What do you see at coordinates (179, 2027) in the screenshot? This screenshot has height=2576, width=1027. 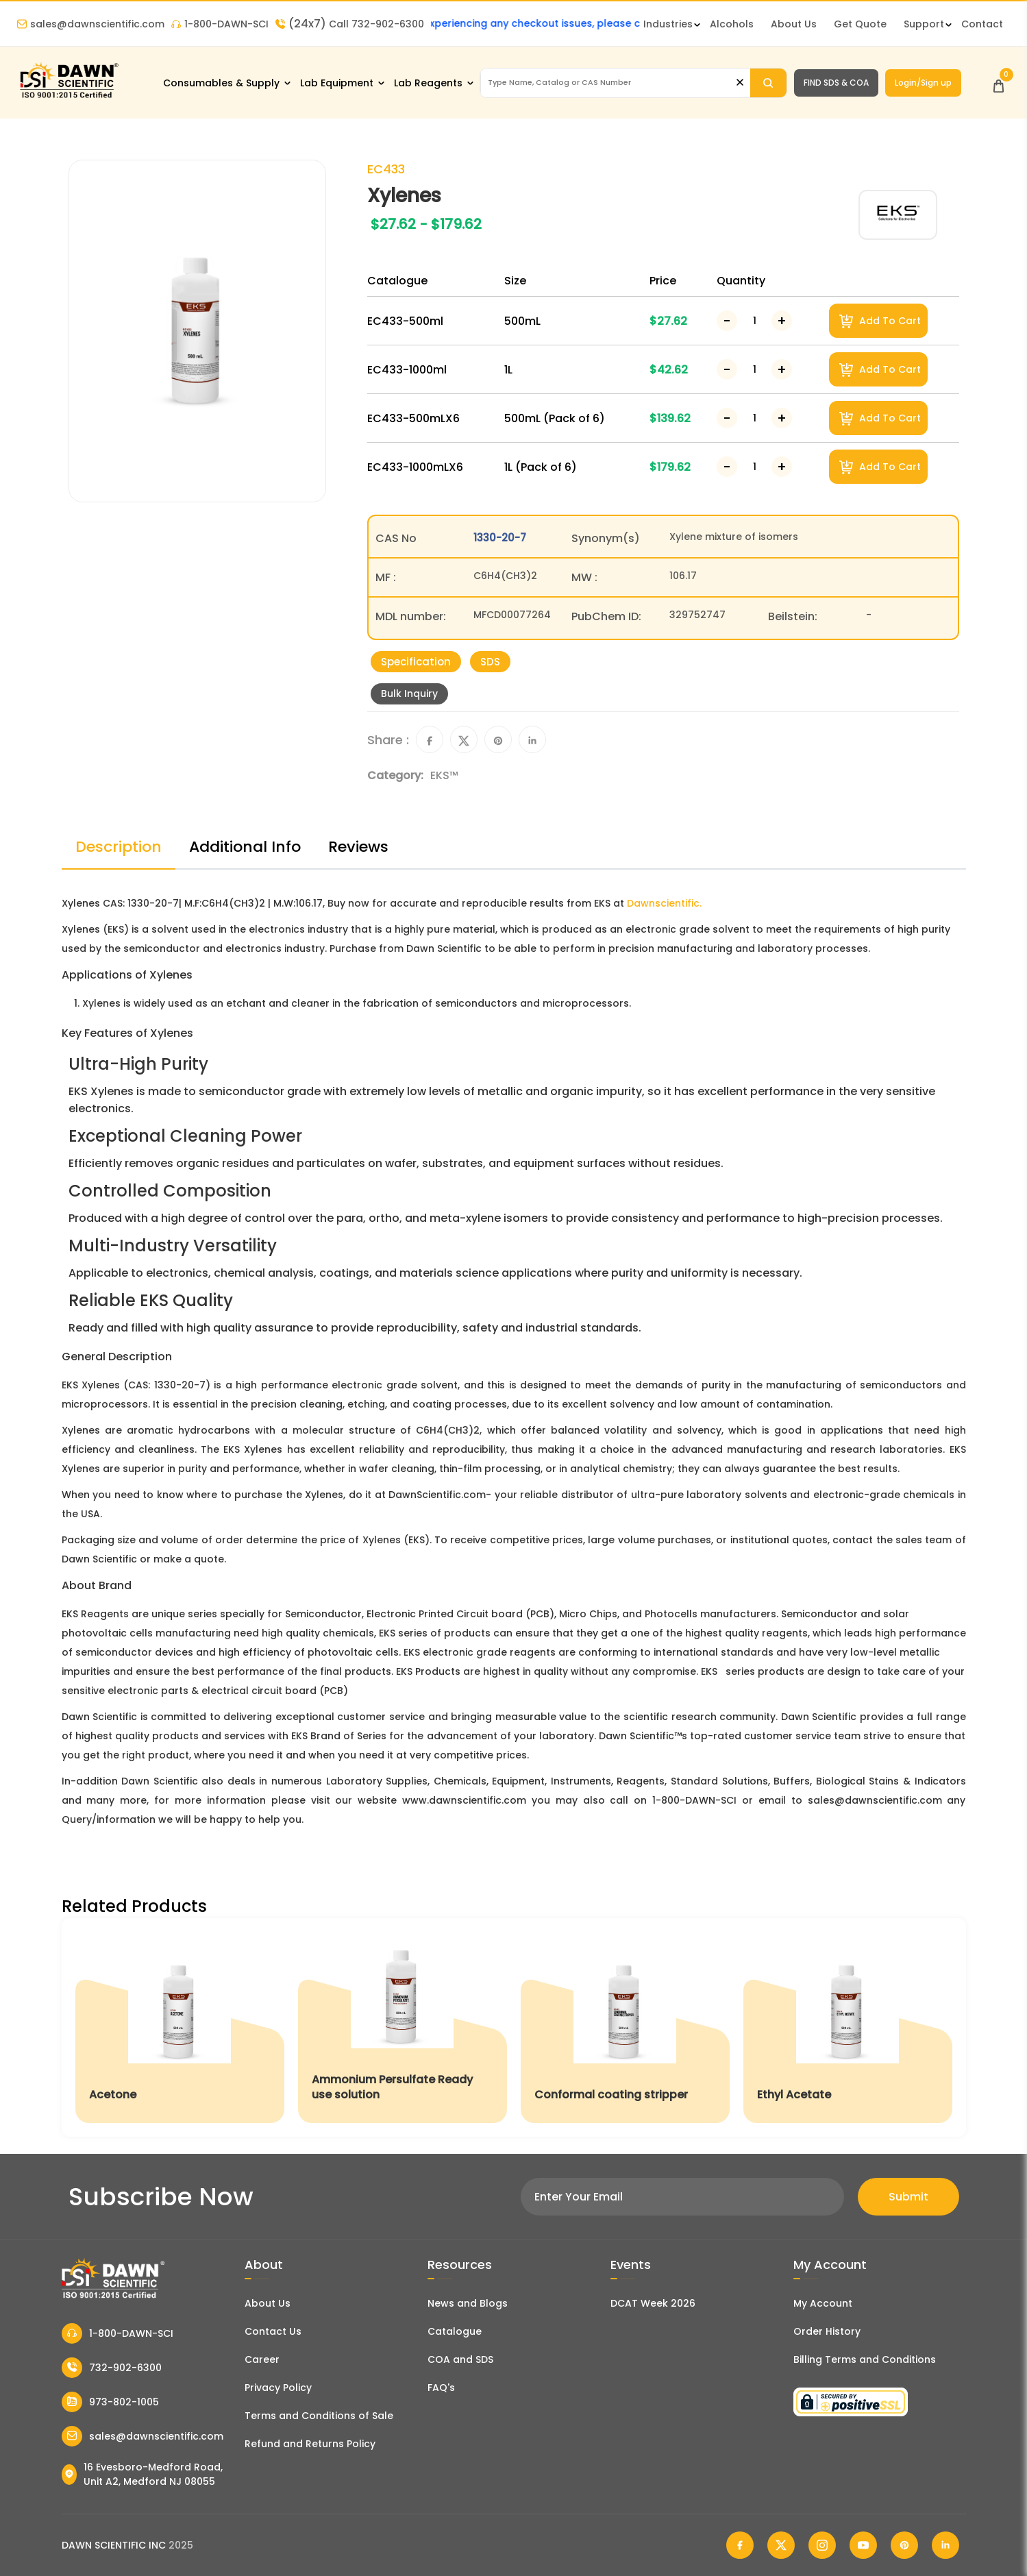 I see `[Acetone]` at bounding box center [179, 2027].